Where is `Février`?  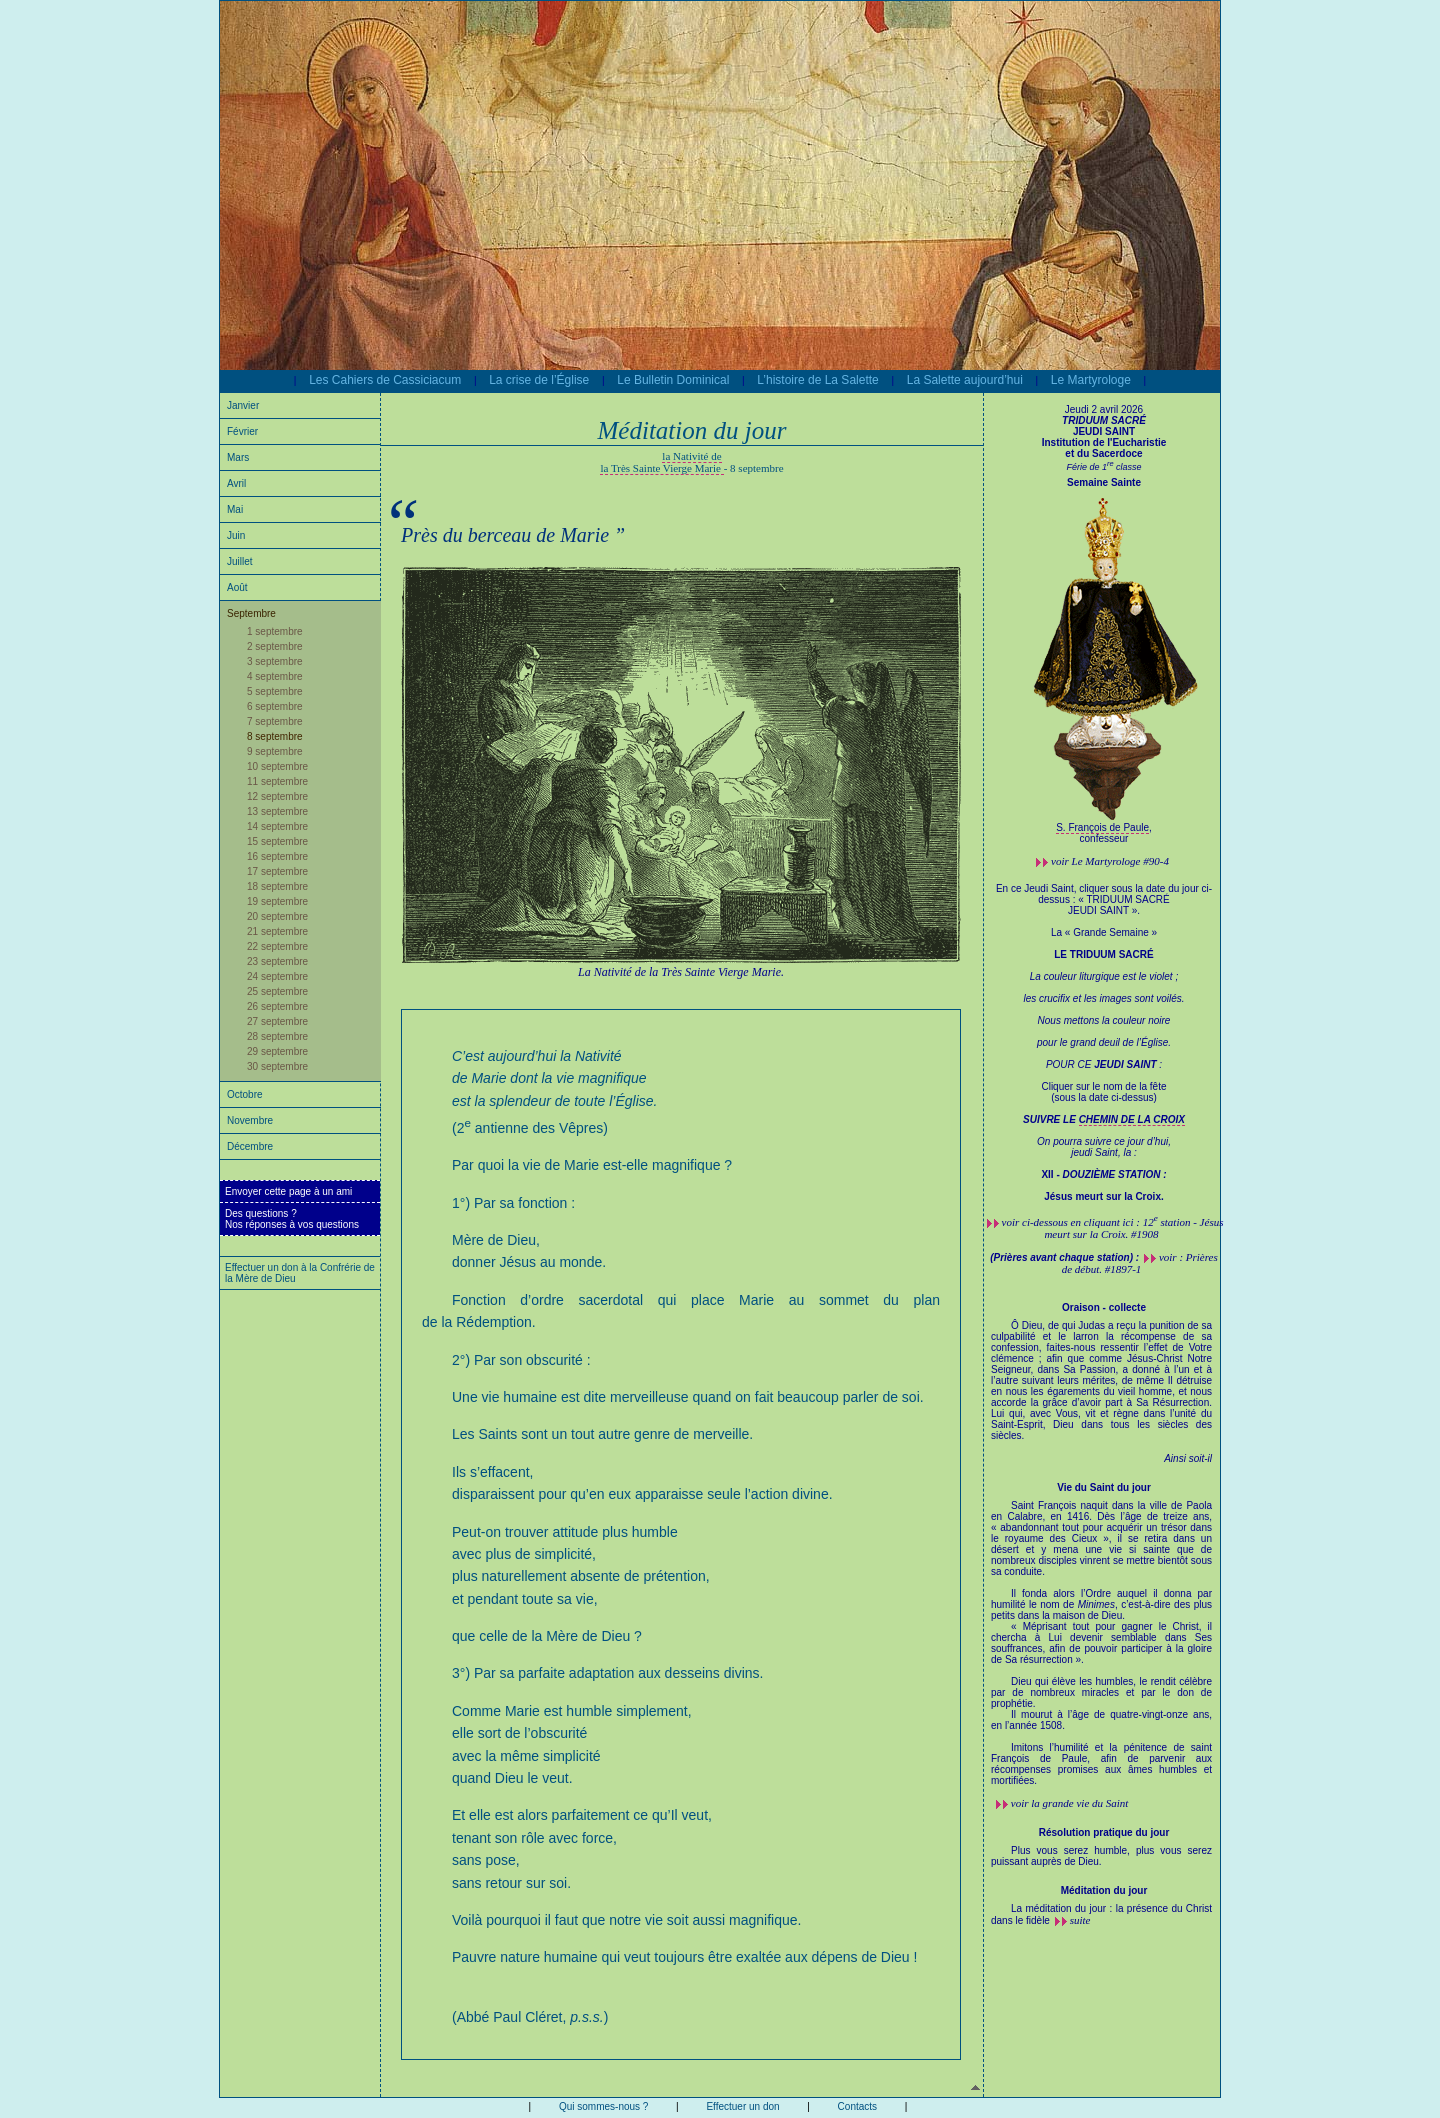
Février is located at coordinates (242, 431).